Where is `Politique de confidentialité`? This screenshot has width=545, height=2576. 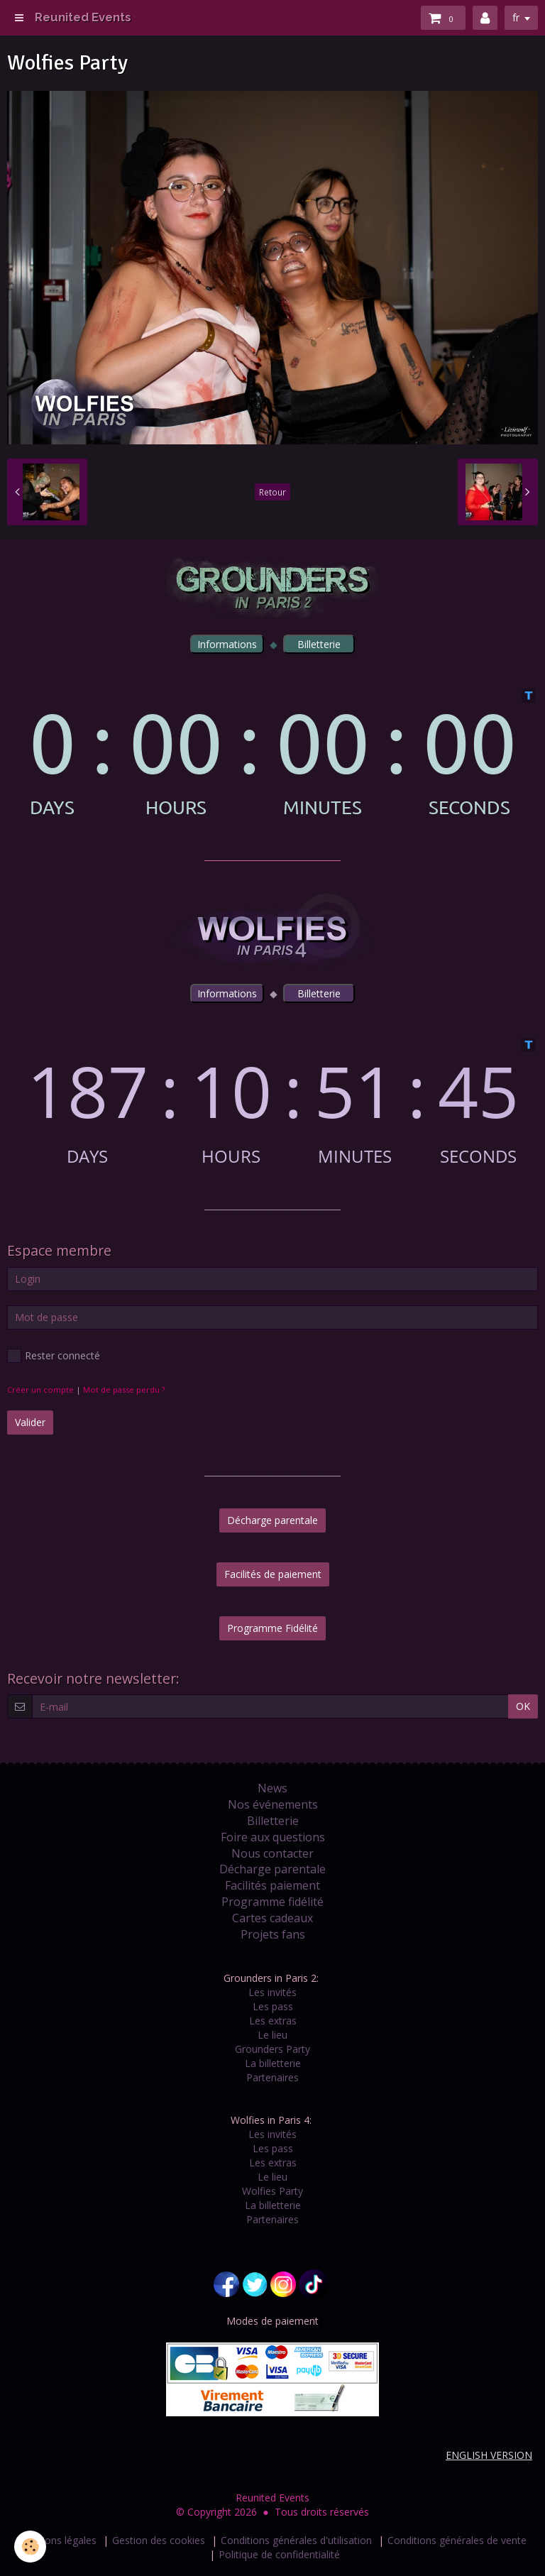 Politique de confidentialité is located at coordinates (279, 2554).